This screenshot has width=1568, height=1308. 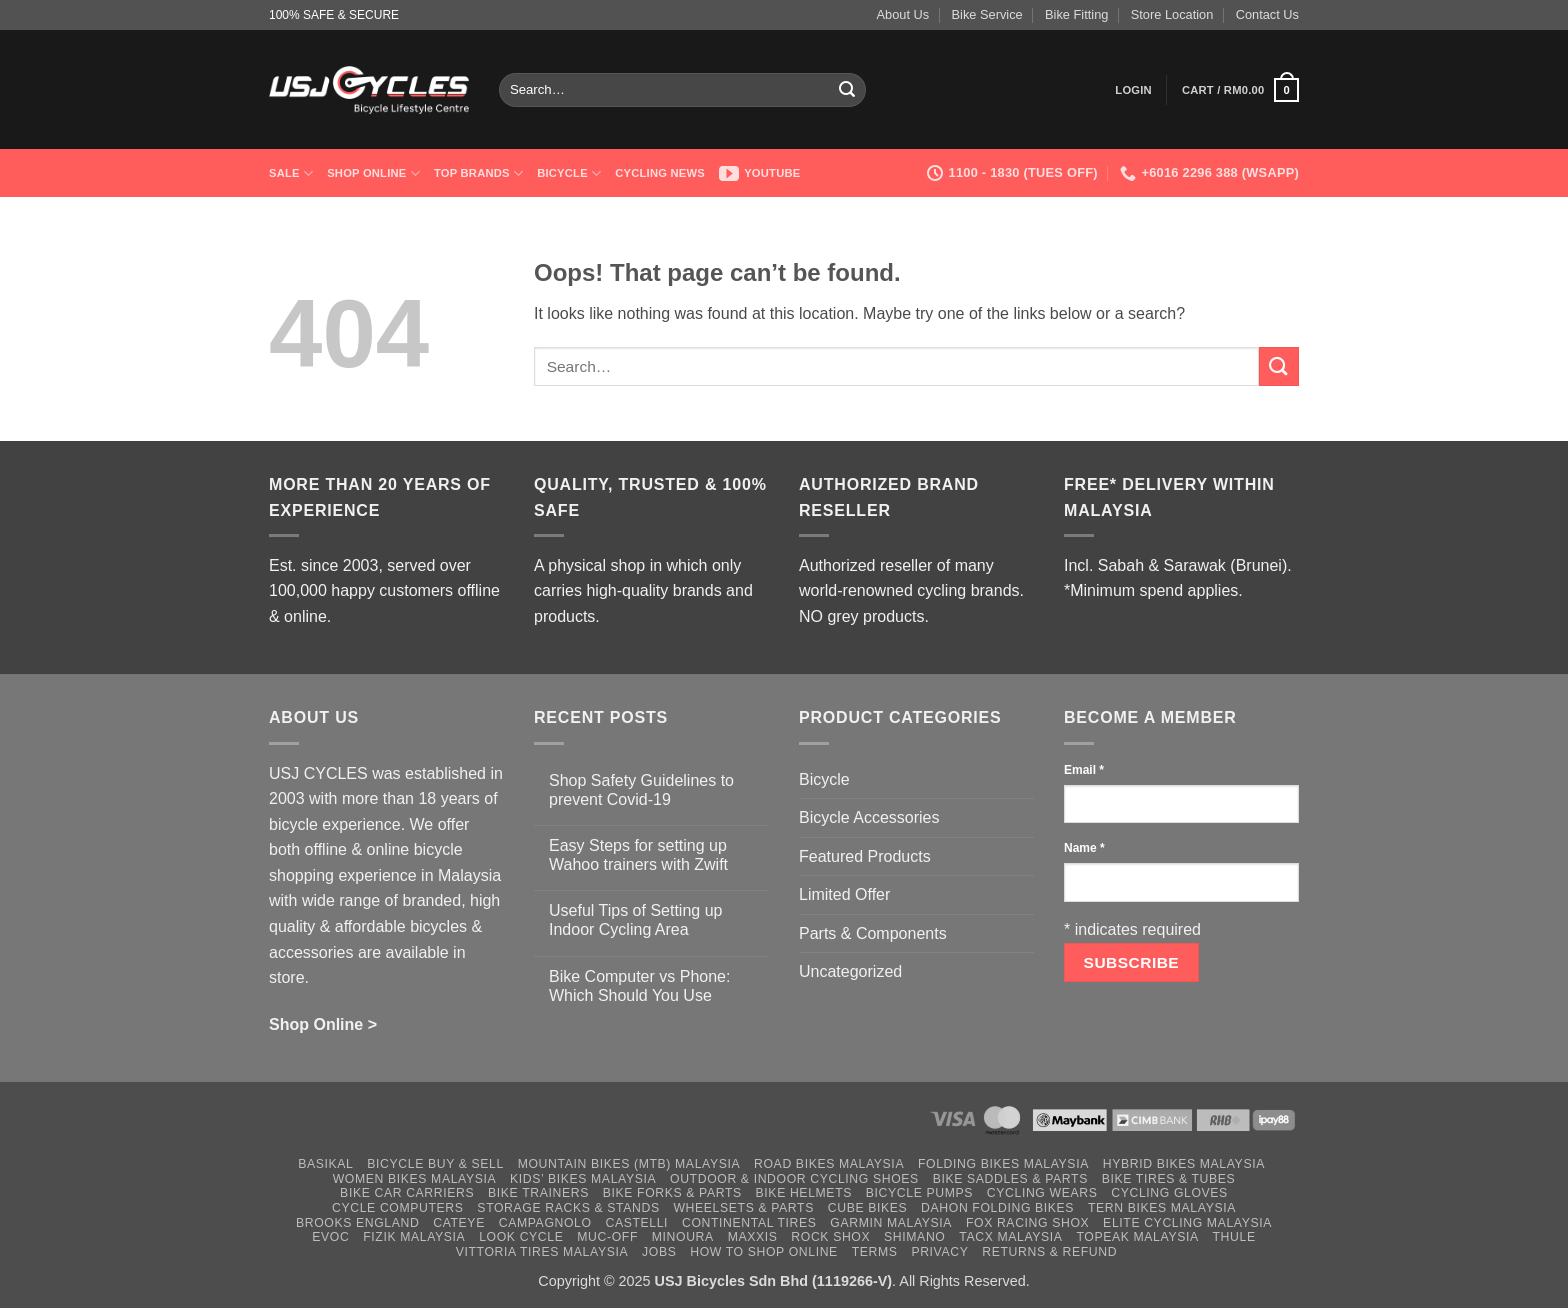 I want to click on Email, so click(x=1084, y=770).